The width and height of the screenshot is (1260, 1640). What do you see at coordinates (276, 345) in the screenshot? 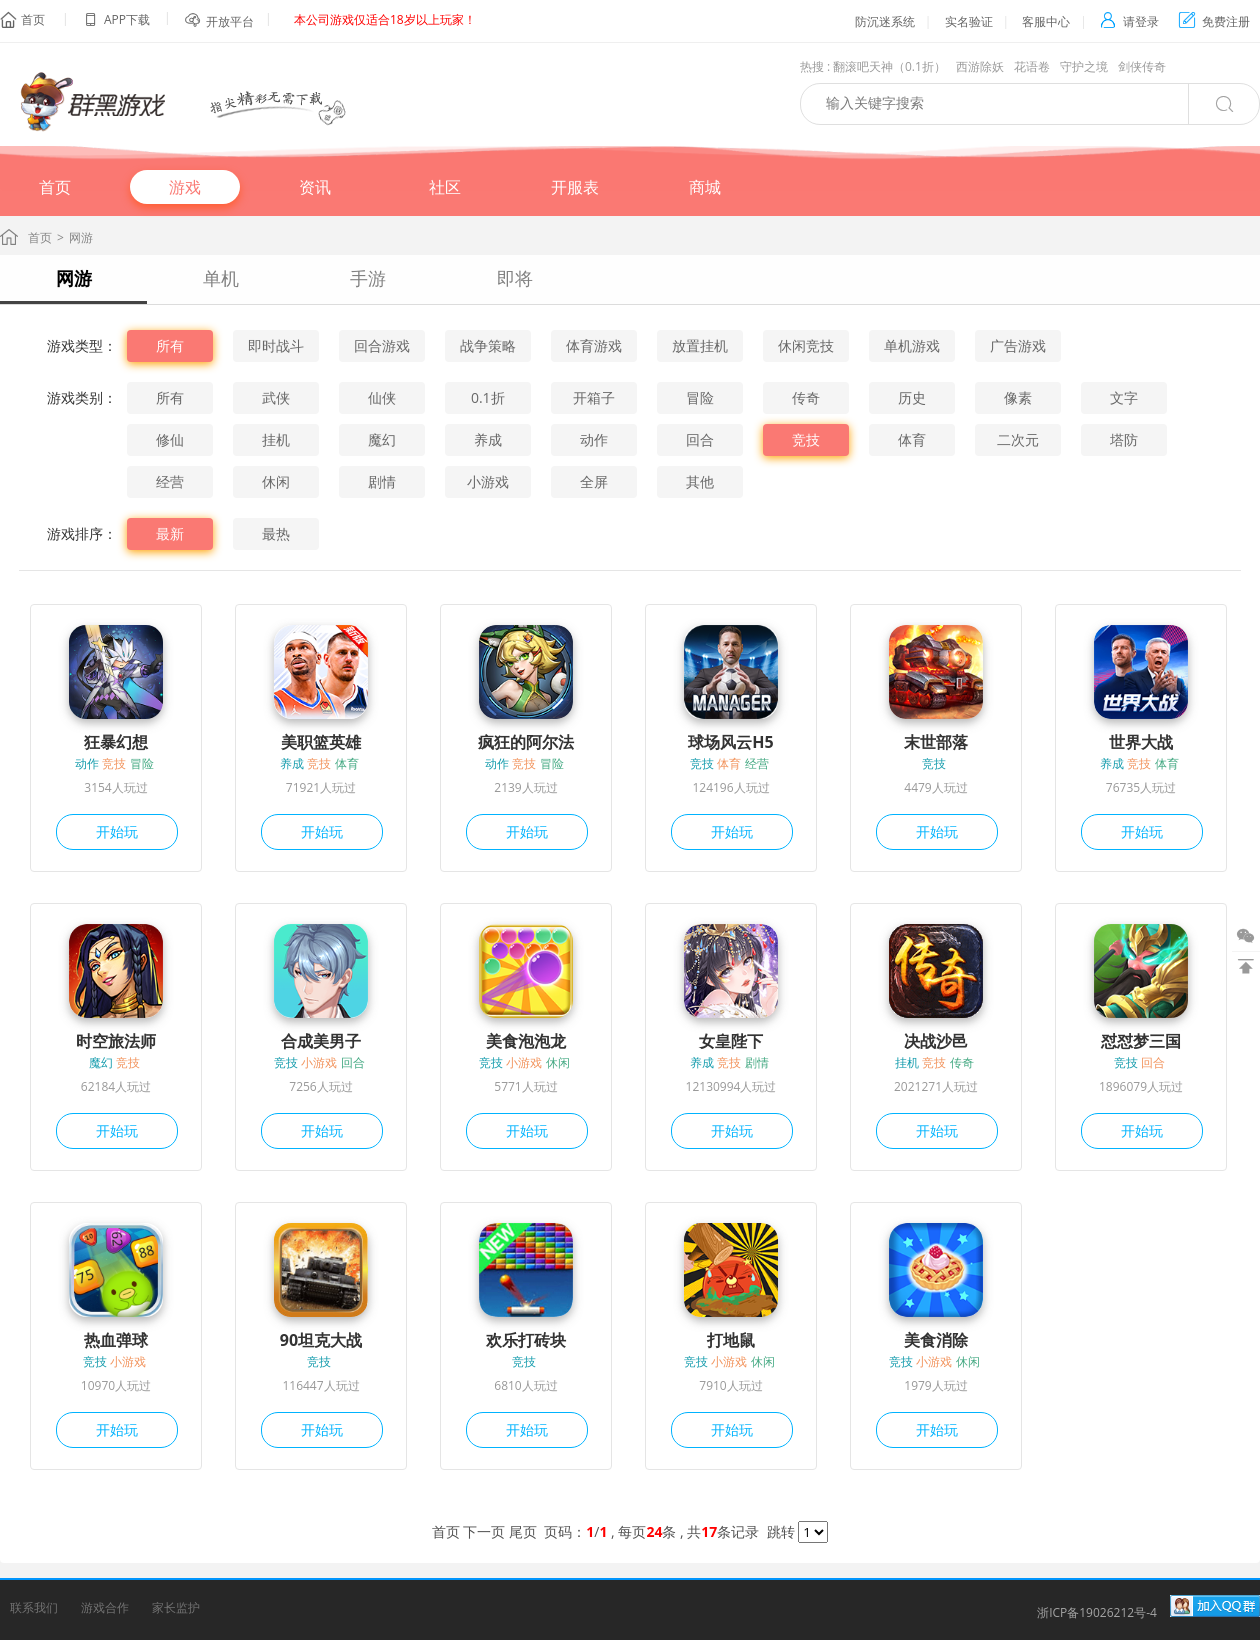
I see `即时战斗` at bounding box center [276, 345].